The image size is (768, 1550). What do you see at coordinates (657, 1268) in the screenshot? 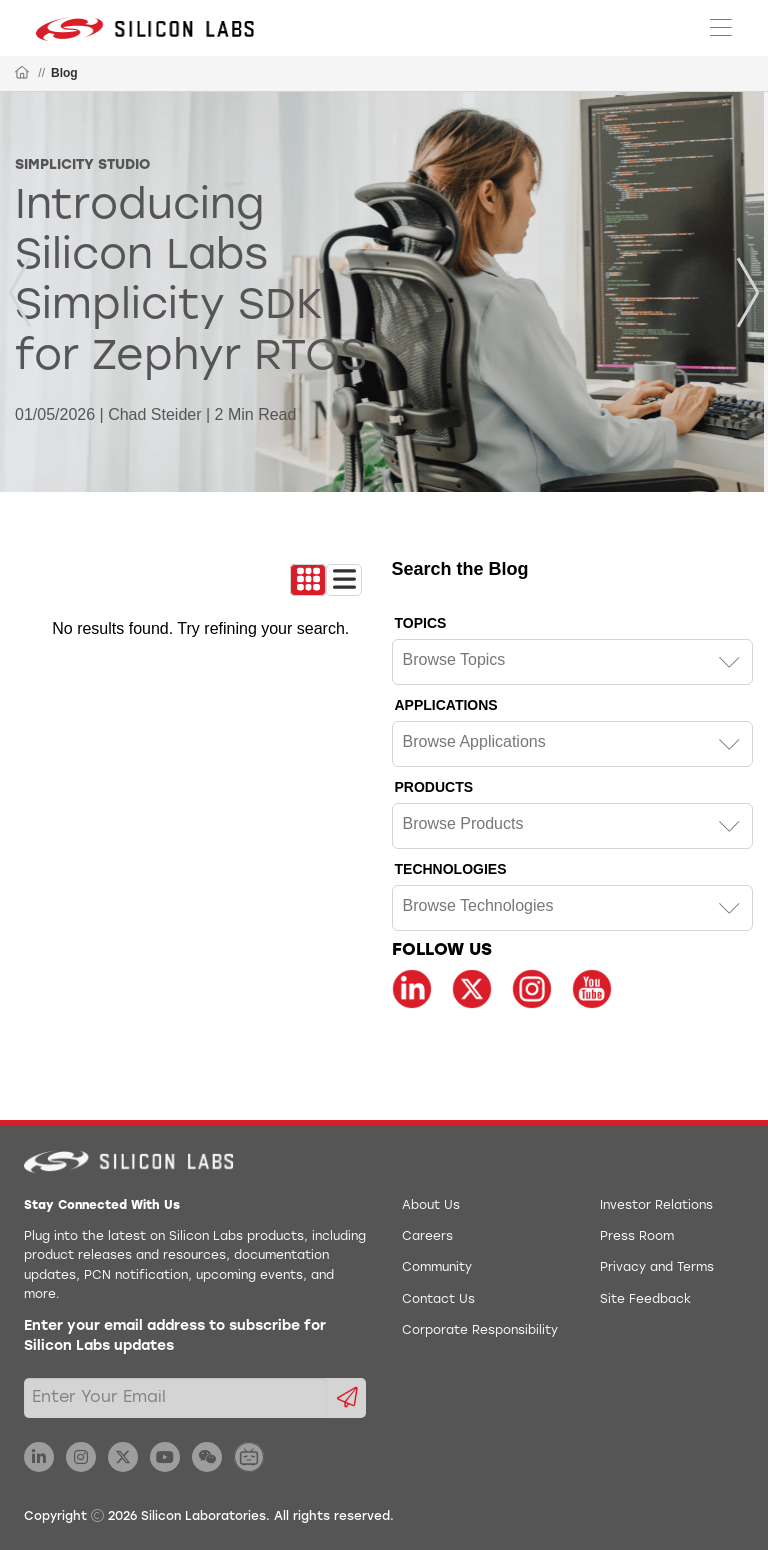
I see `Privacy and Terms` at bounding box center [657, 1268].